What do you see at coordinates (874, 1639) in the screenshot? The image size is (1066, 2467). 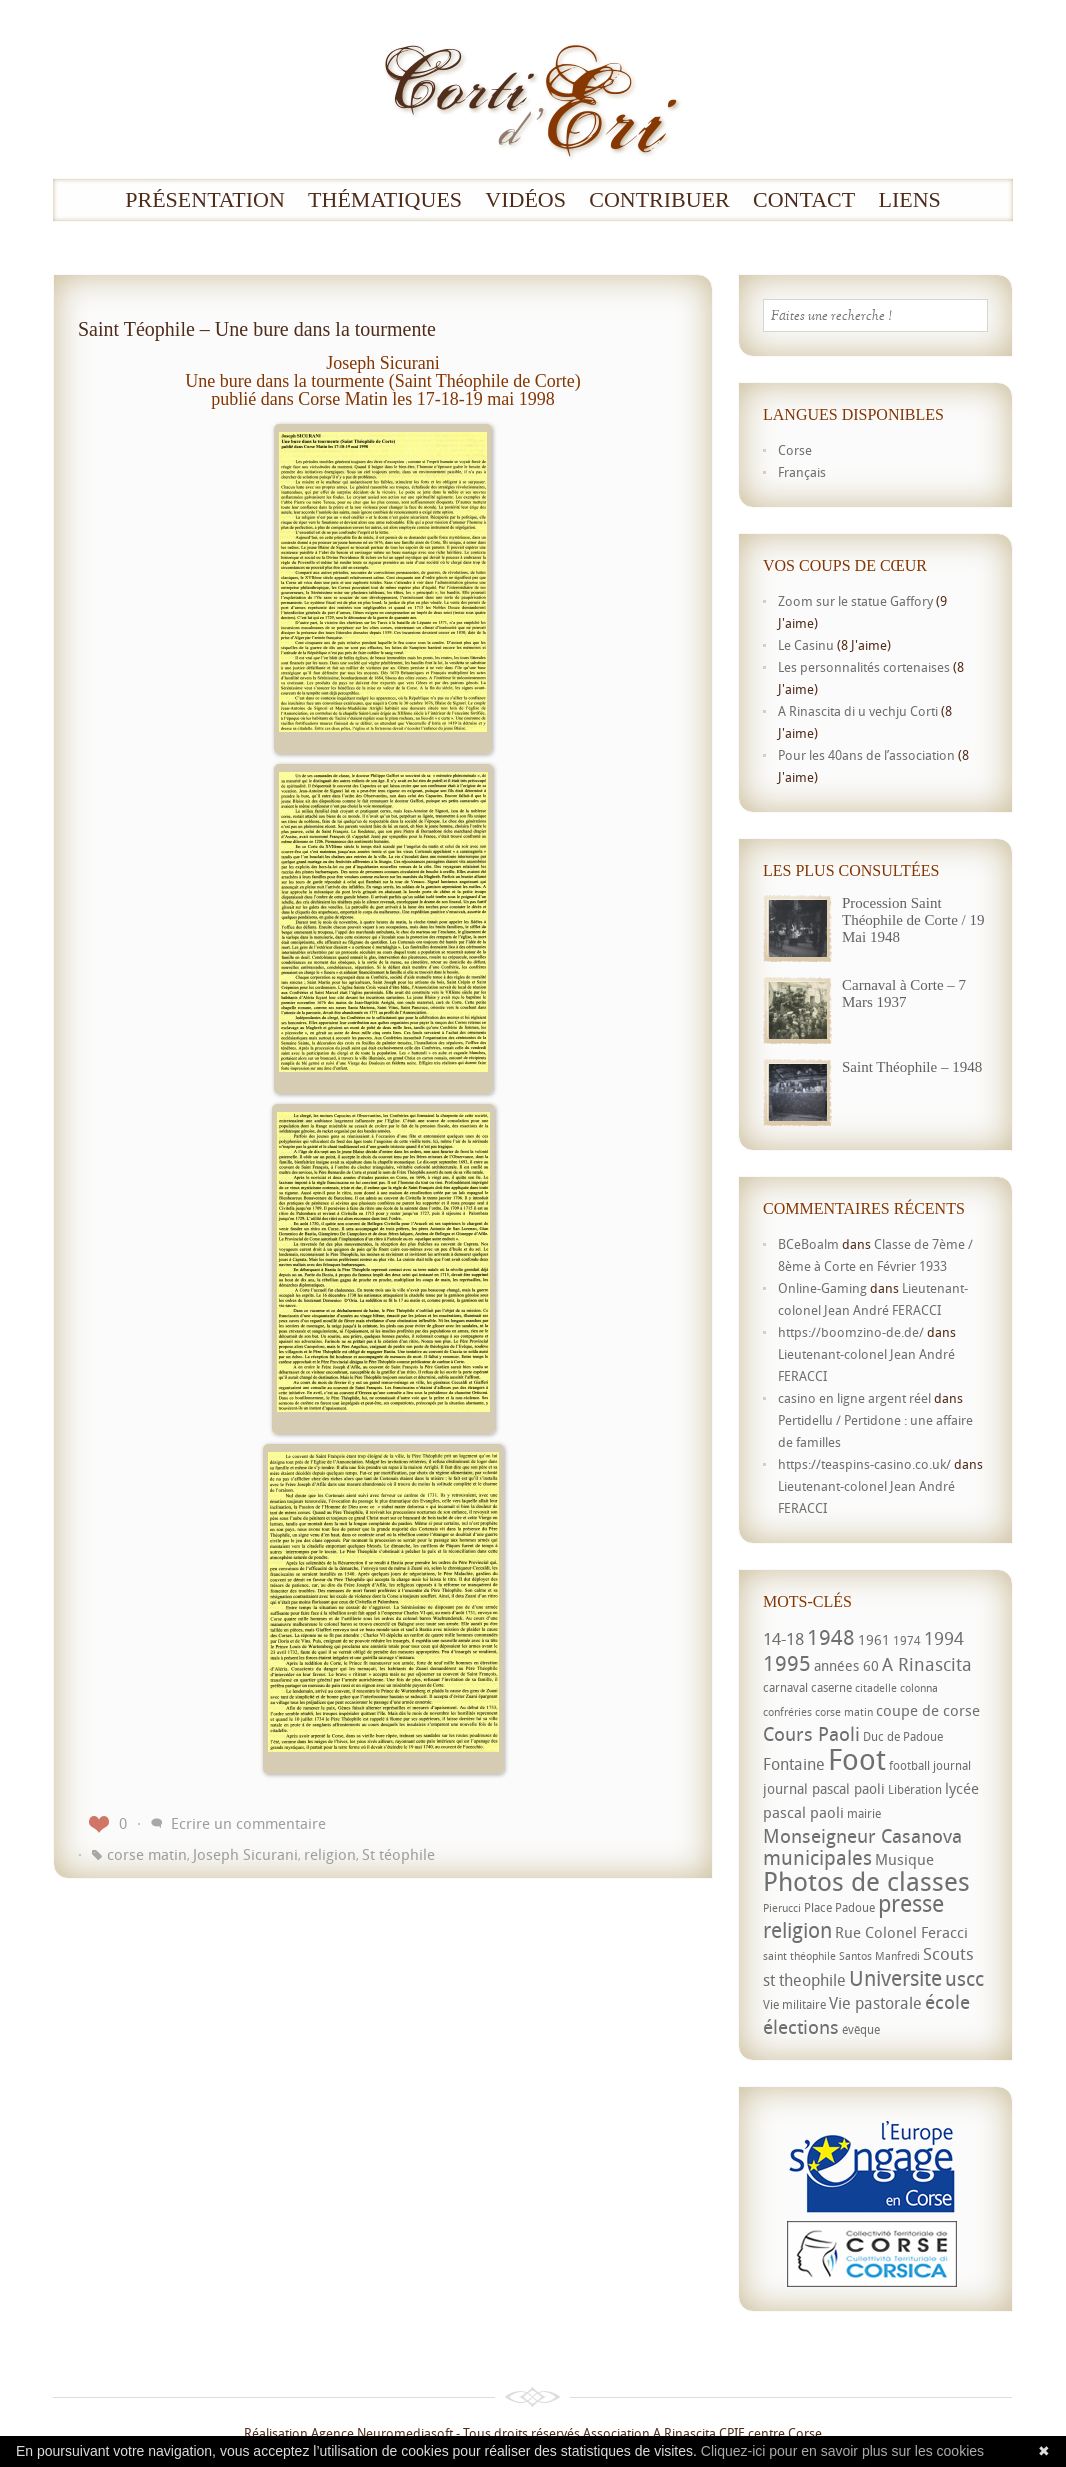 I see `1961` at bounding box center [874, 1639].